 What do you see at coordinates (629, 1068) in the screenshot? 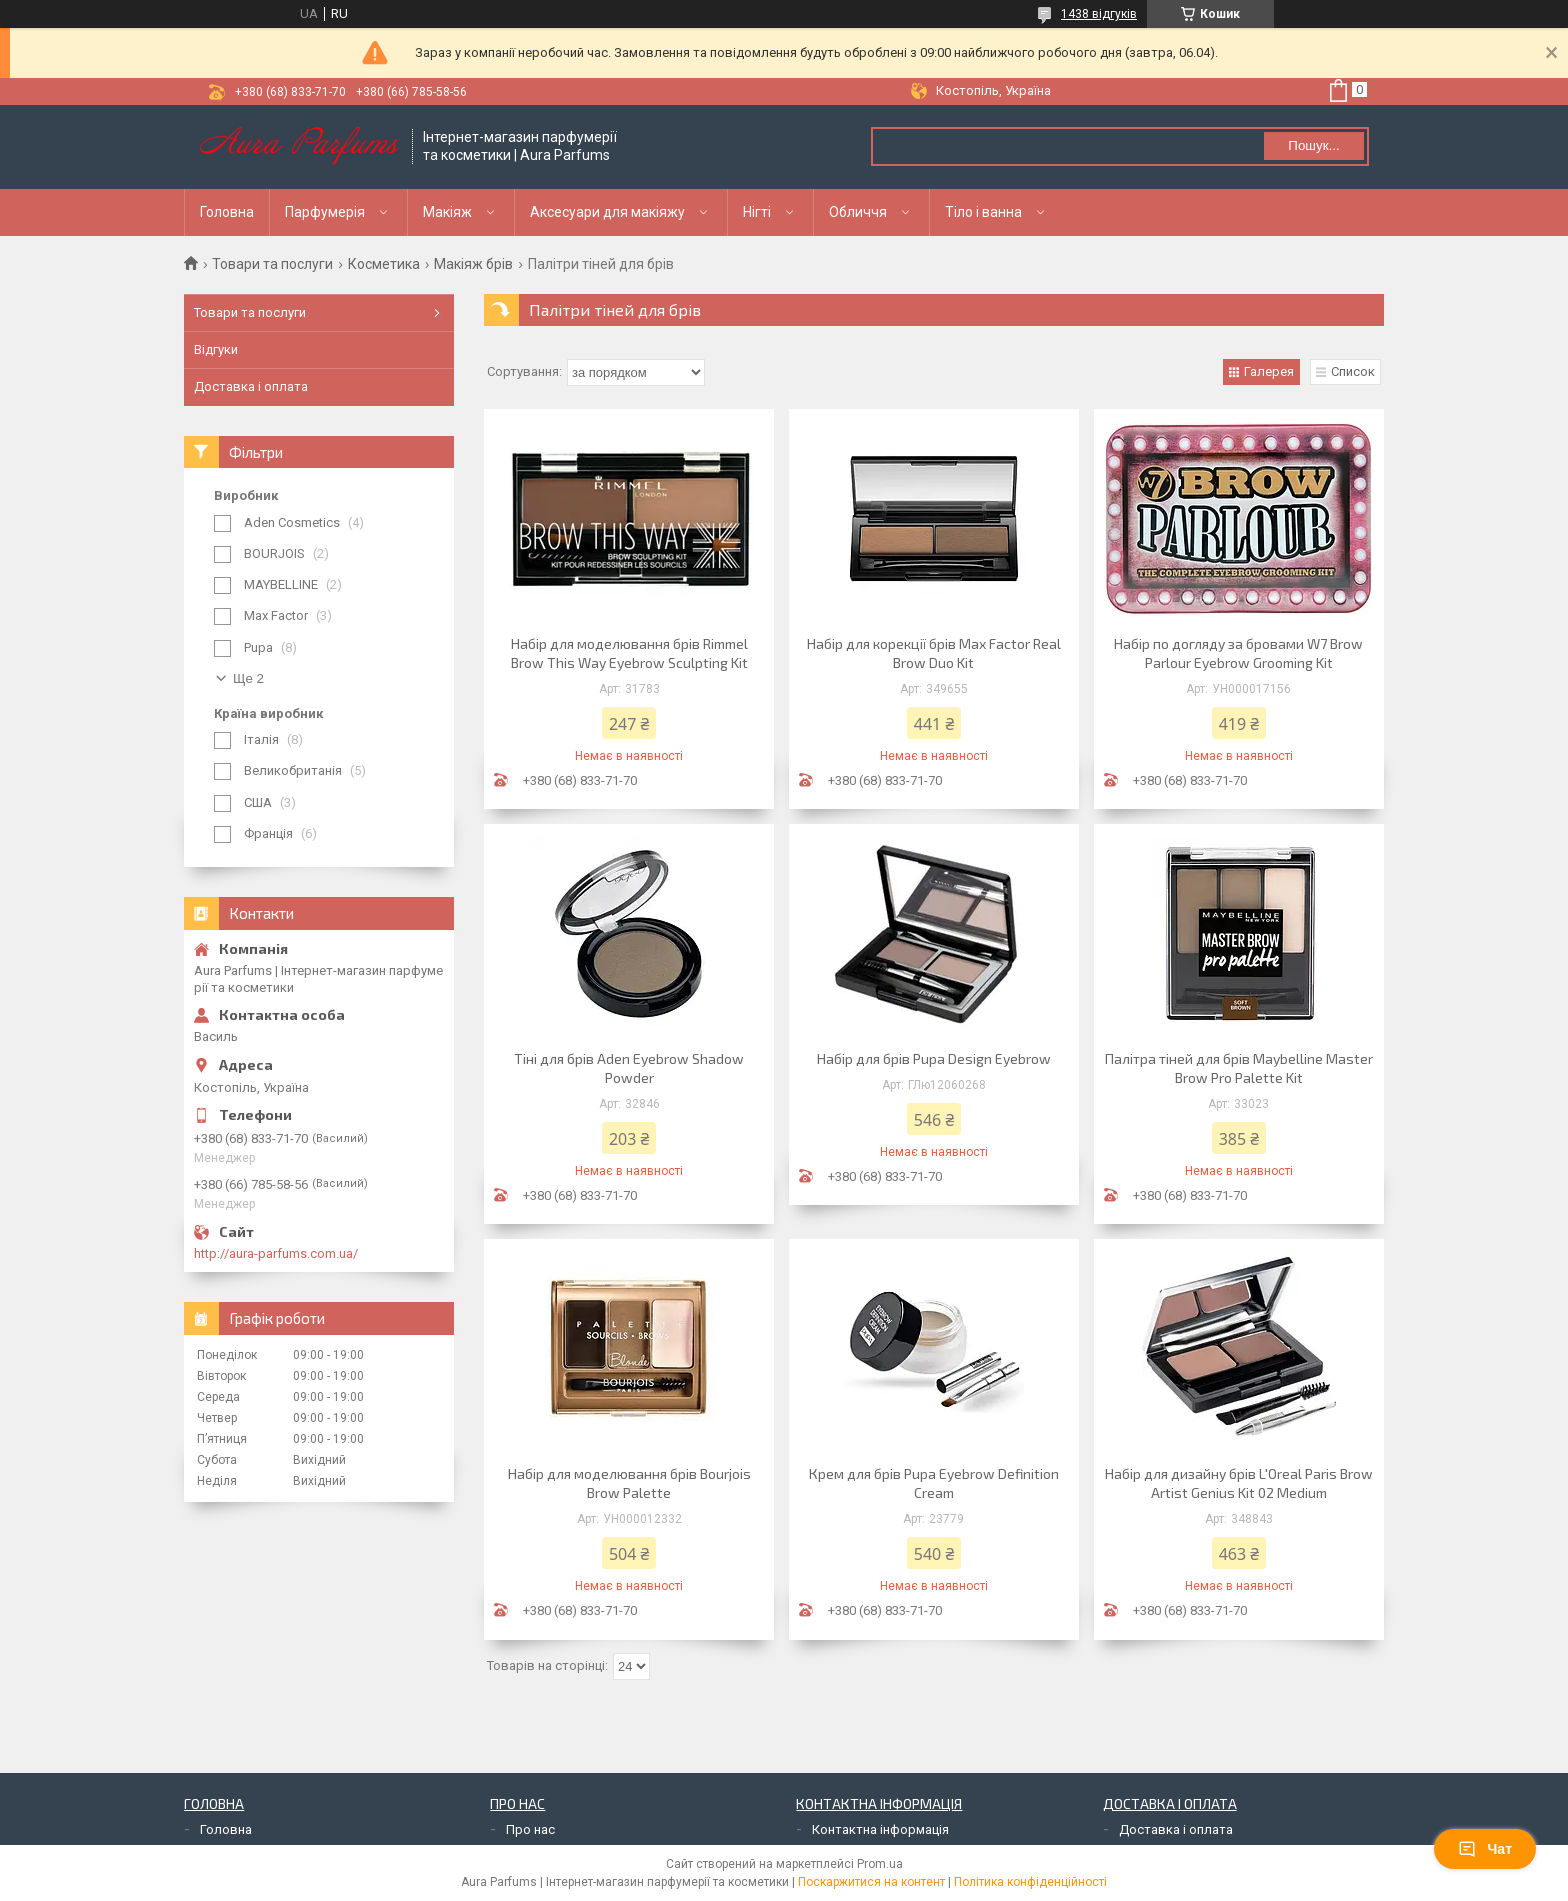
I see `Тіні для брів Aden Eyebrow Shadow Powder` at bounding box center [629, 1068].